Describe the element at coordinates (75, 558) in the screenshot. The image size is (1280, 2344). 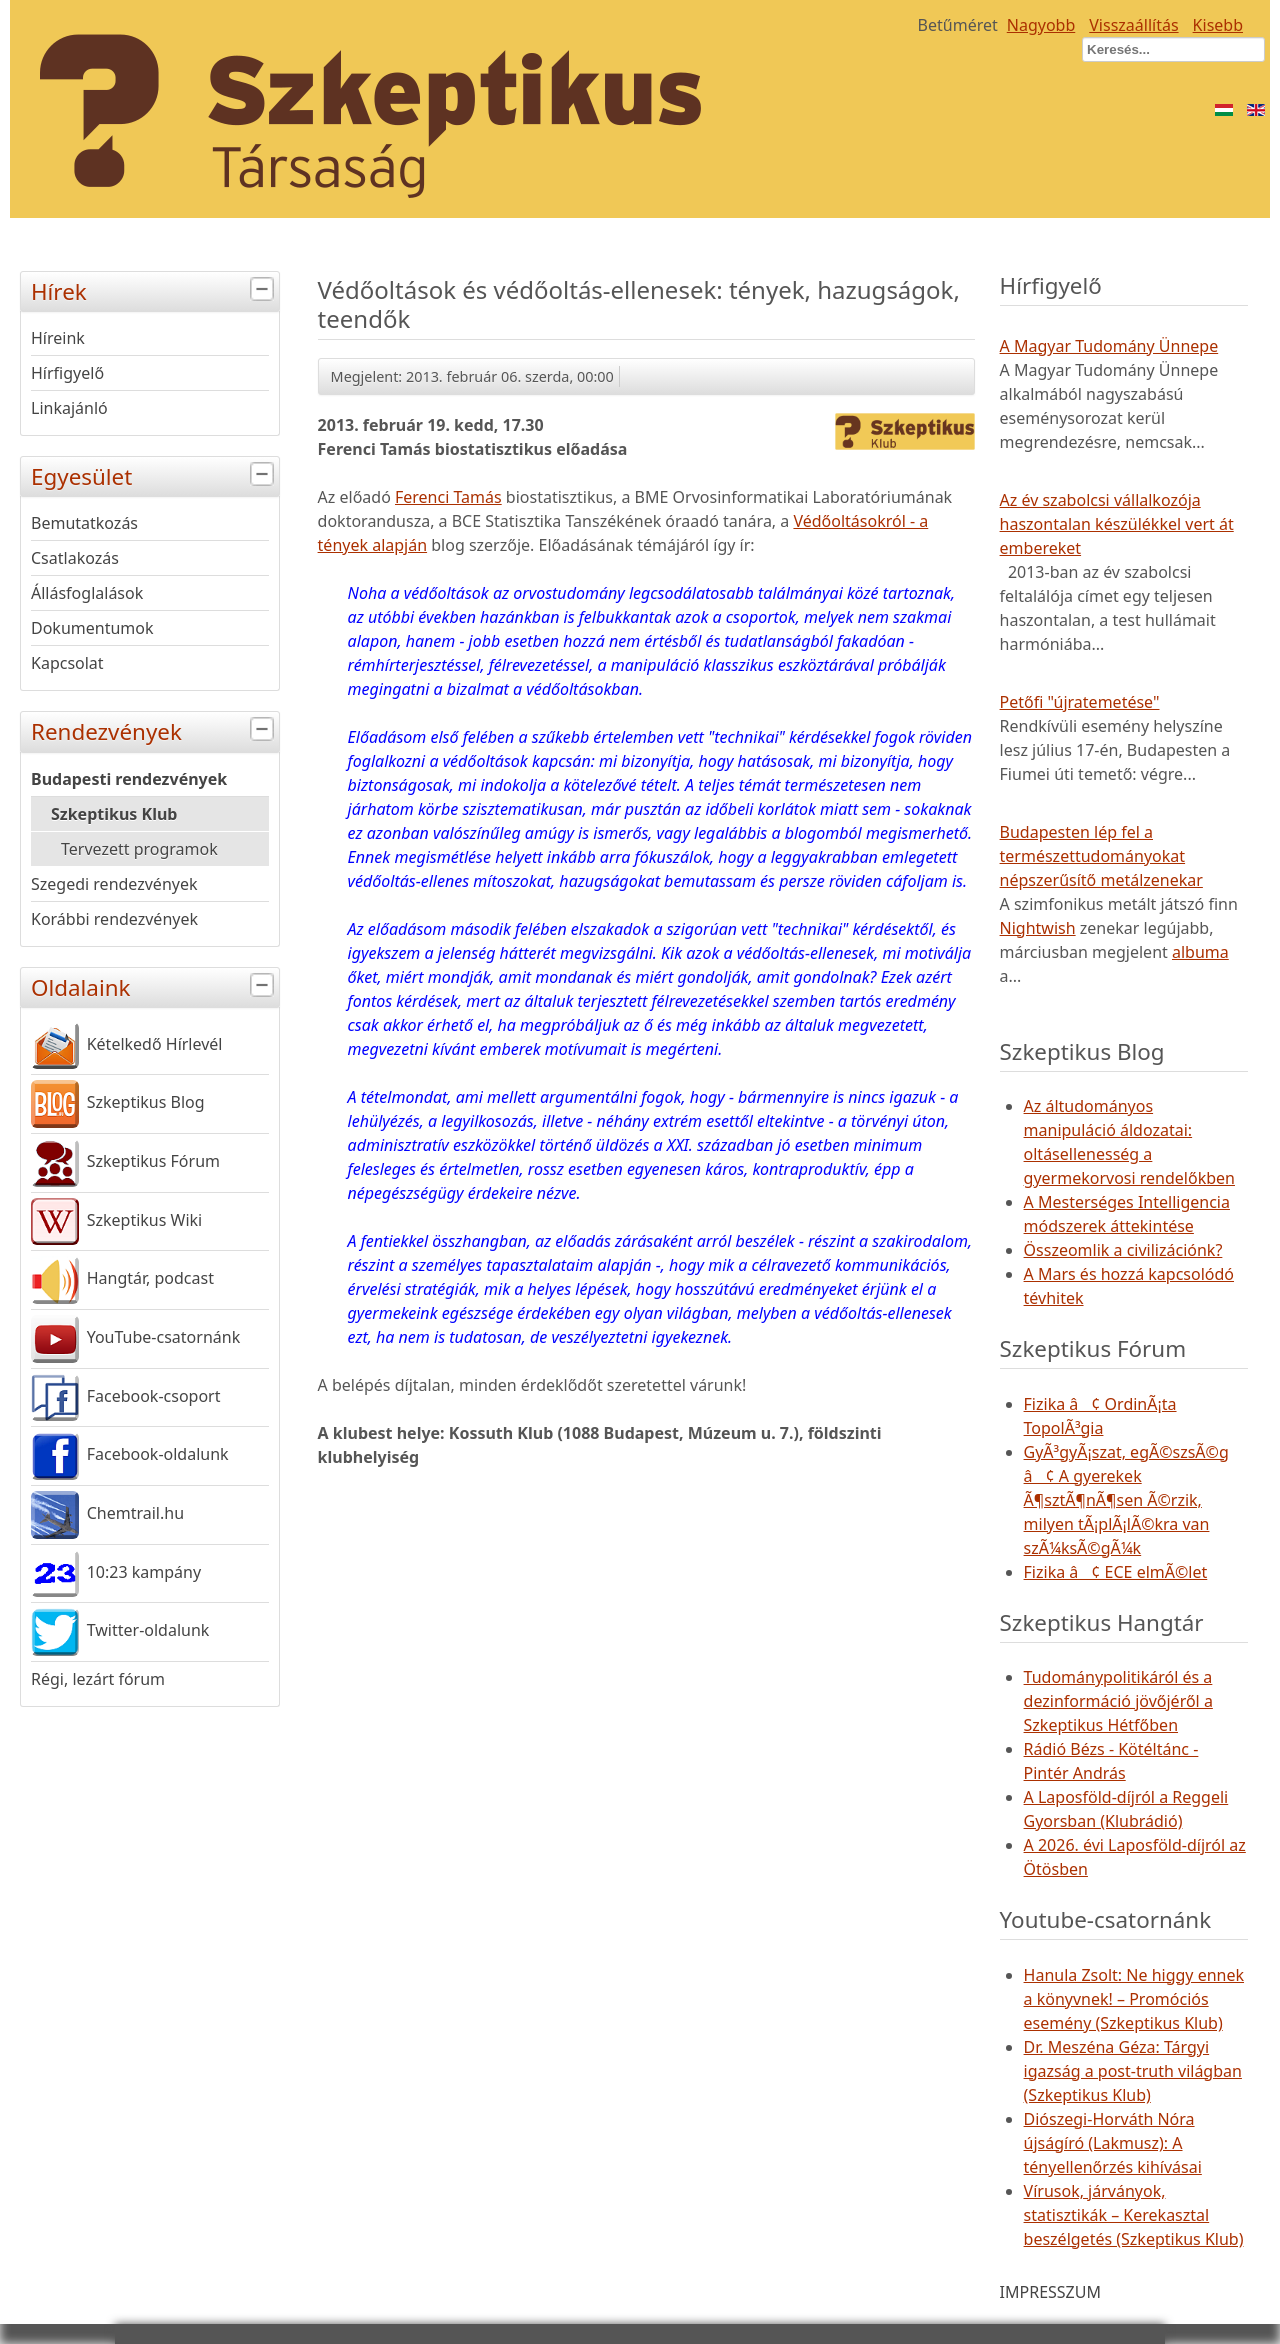
I see `Csatlakozás` at that location.